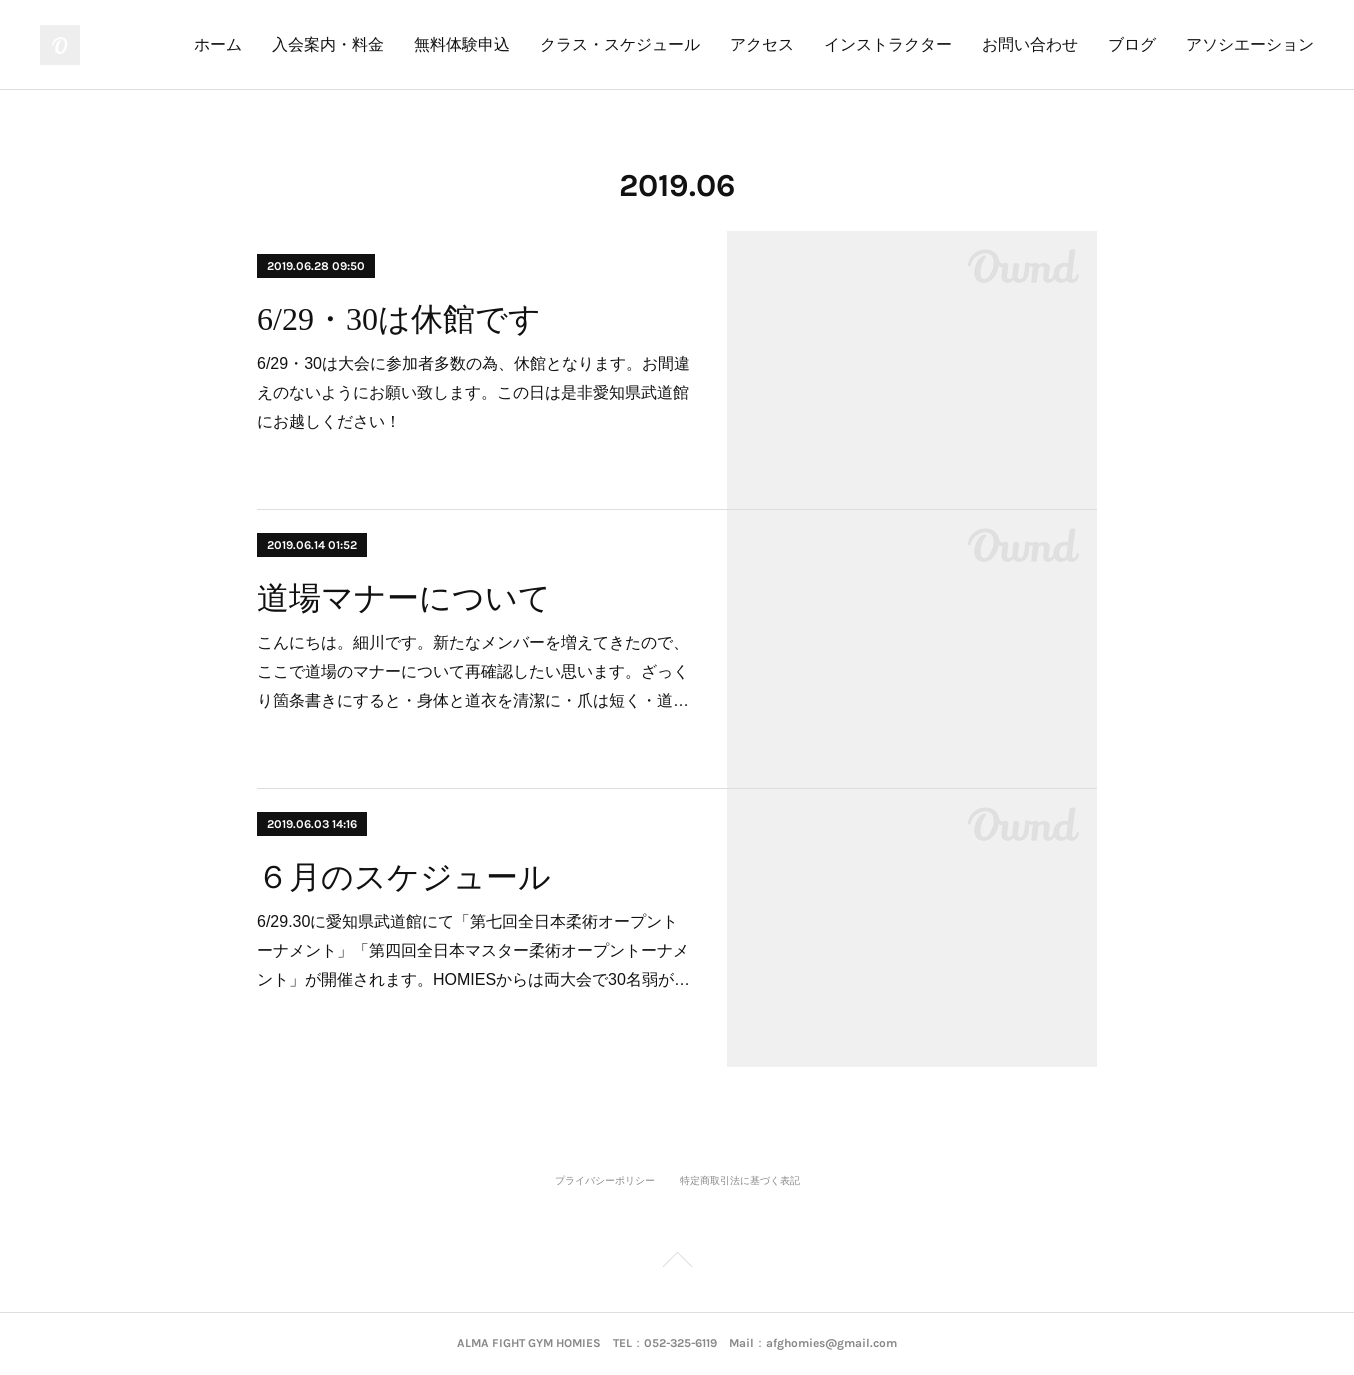 Image resolution: width=1354 pixels, height=1375 pixels. What do you see at coordinates (1030, 44) in the screenshot?
I see `お問い合わせ` at bounding box center [1030, 44].